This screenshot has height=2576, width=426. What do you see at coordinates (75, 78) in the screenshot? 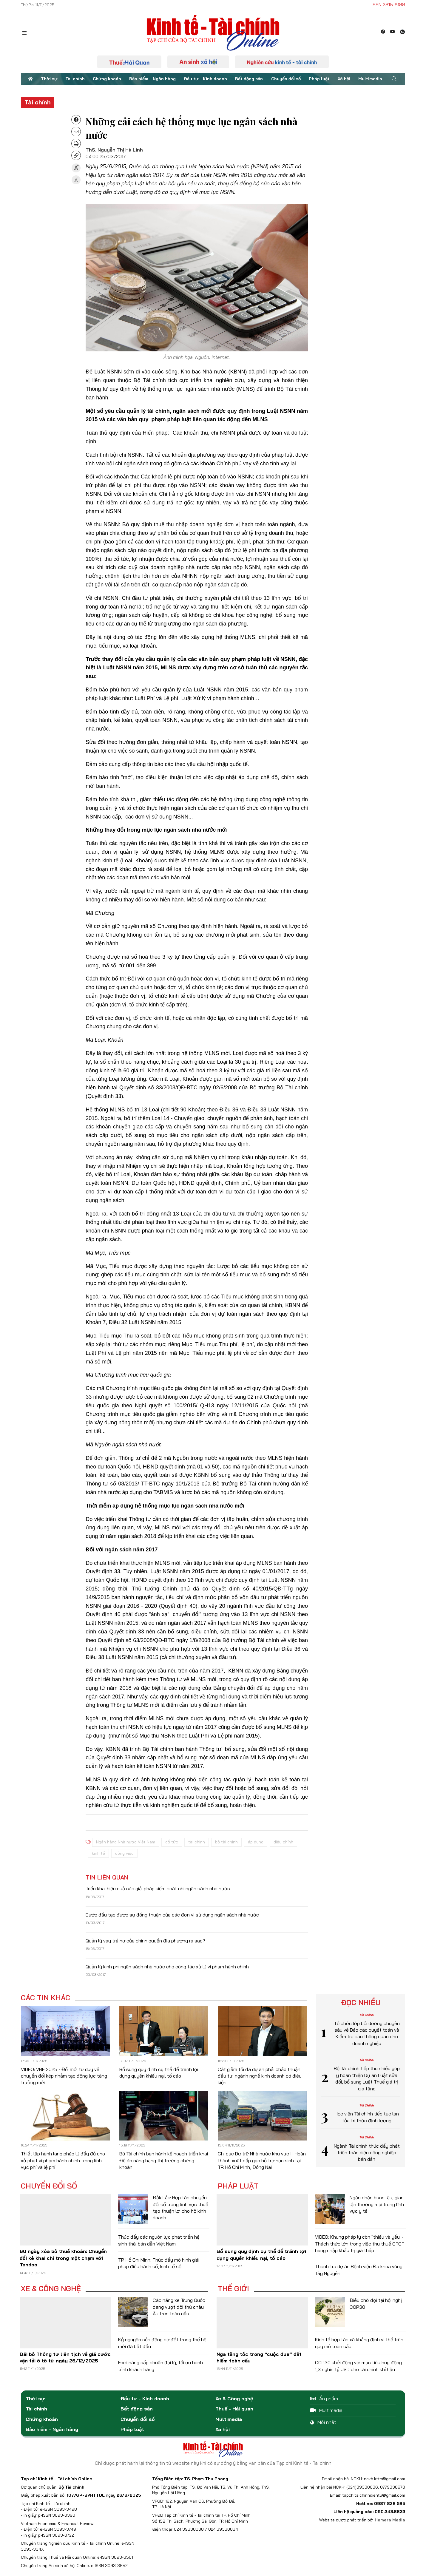
I see `Tài chính` at bounding box center [75, 78].